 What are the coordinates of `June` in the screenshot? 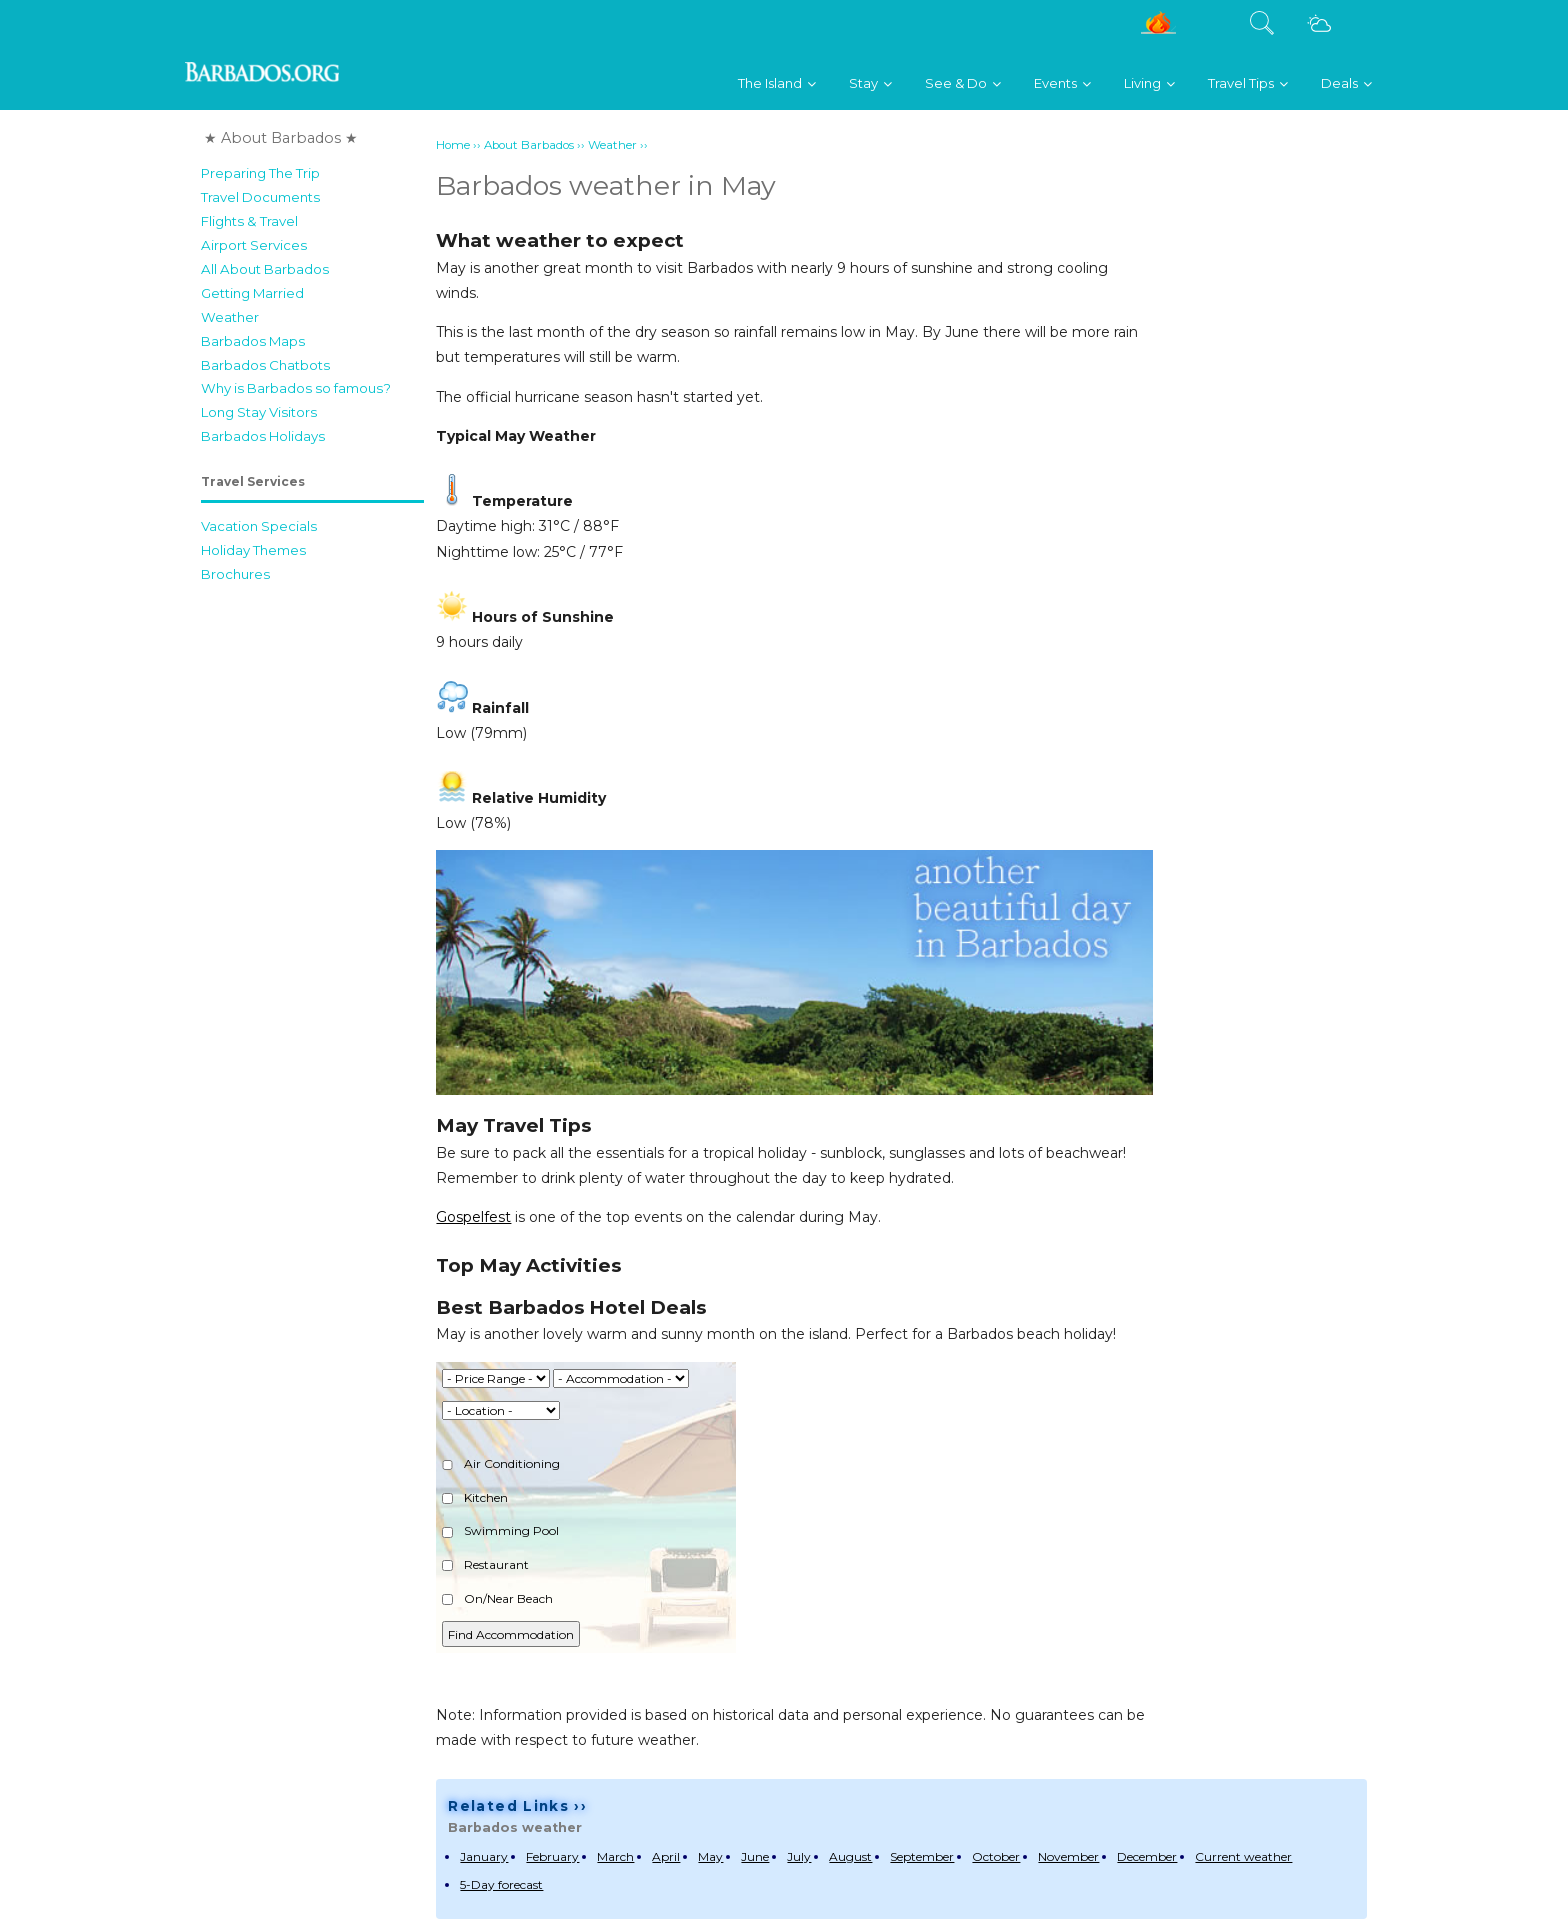 It's located at (755, 1856).